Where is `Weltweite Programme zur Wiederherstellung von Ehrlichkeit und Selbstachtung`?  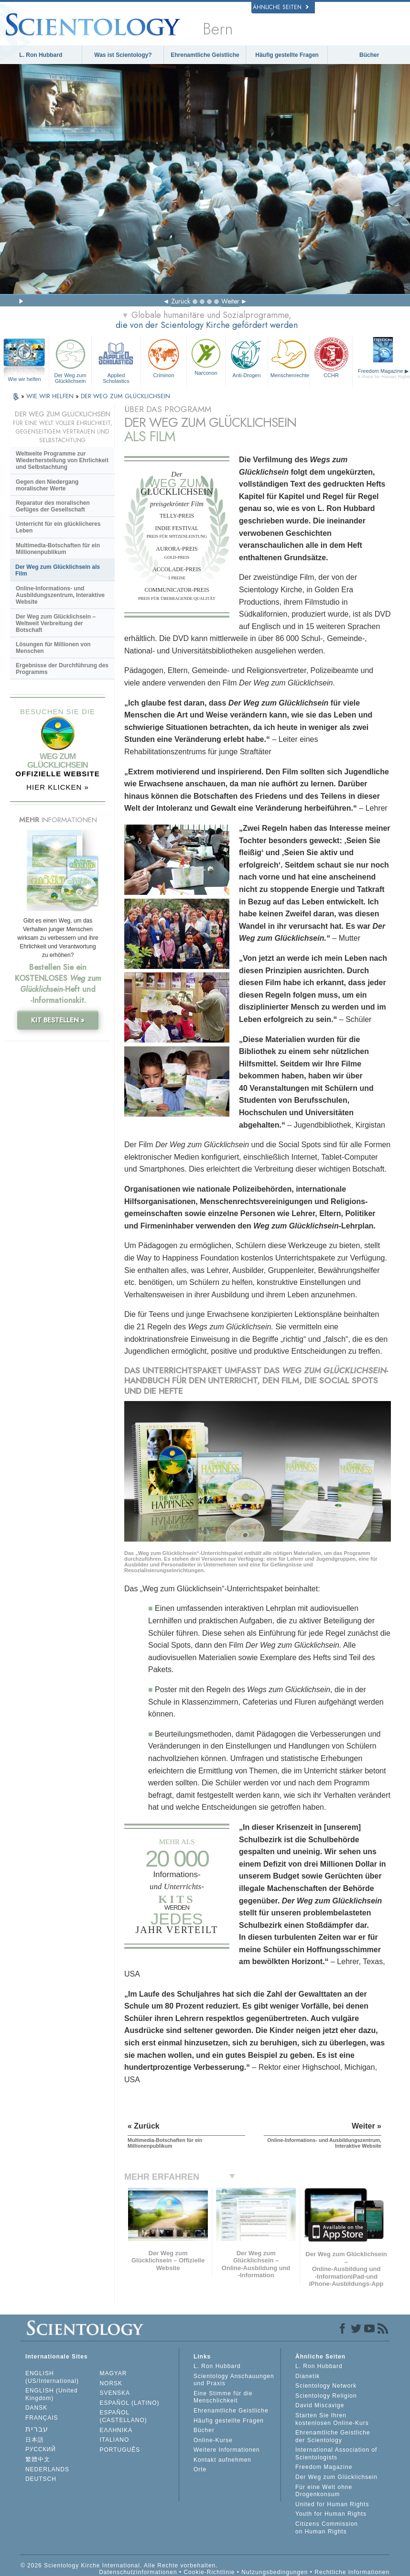
Weltweite Programme zur Wiederherstellung von Ehrlichkeit und Selbstachtung is located at coordinates (62, 460).